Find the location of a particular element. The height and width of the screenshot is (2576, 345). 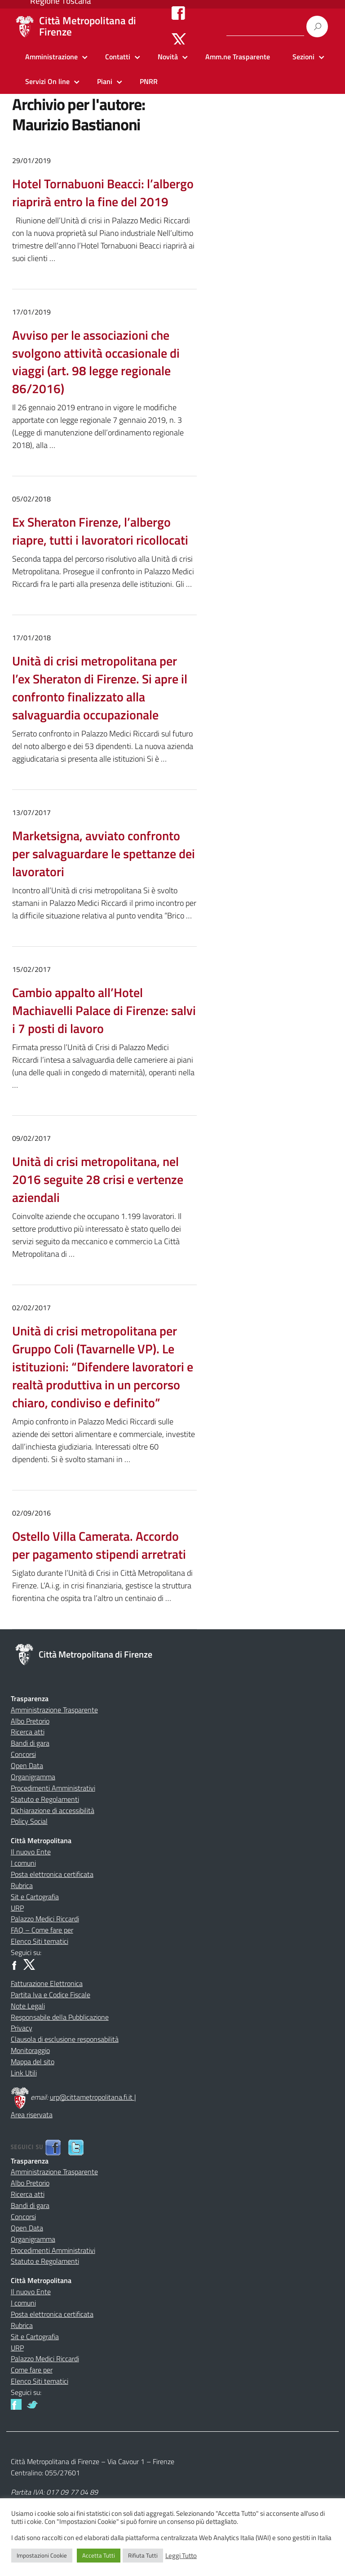

Policy Social is located at coordinates (29, 1821).